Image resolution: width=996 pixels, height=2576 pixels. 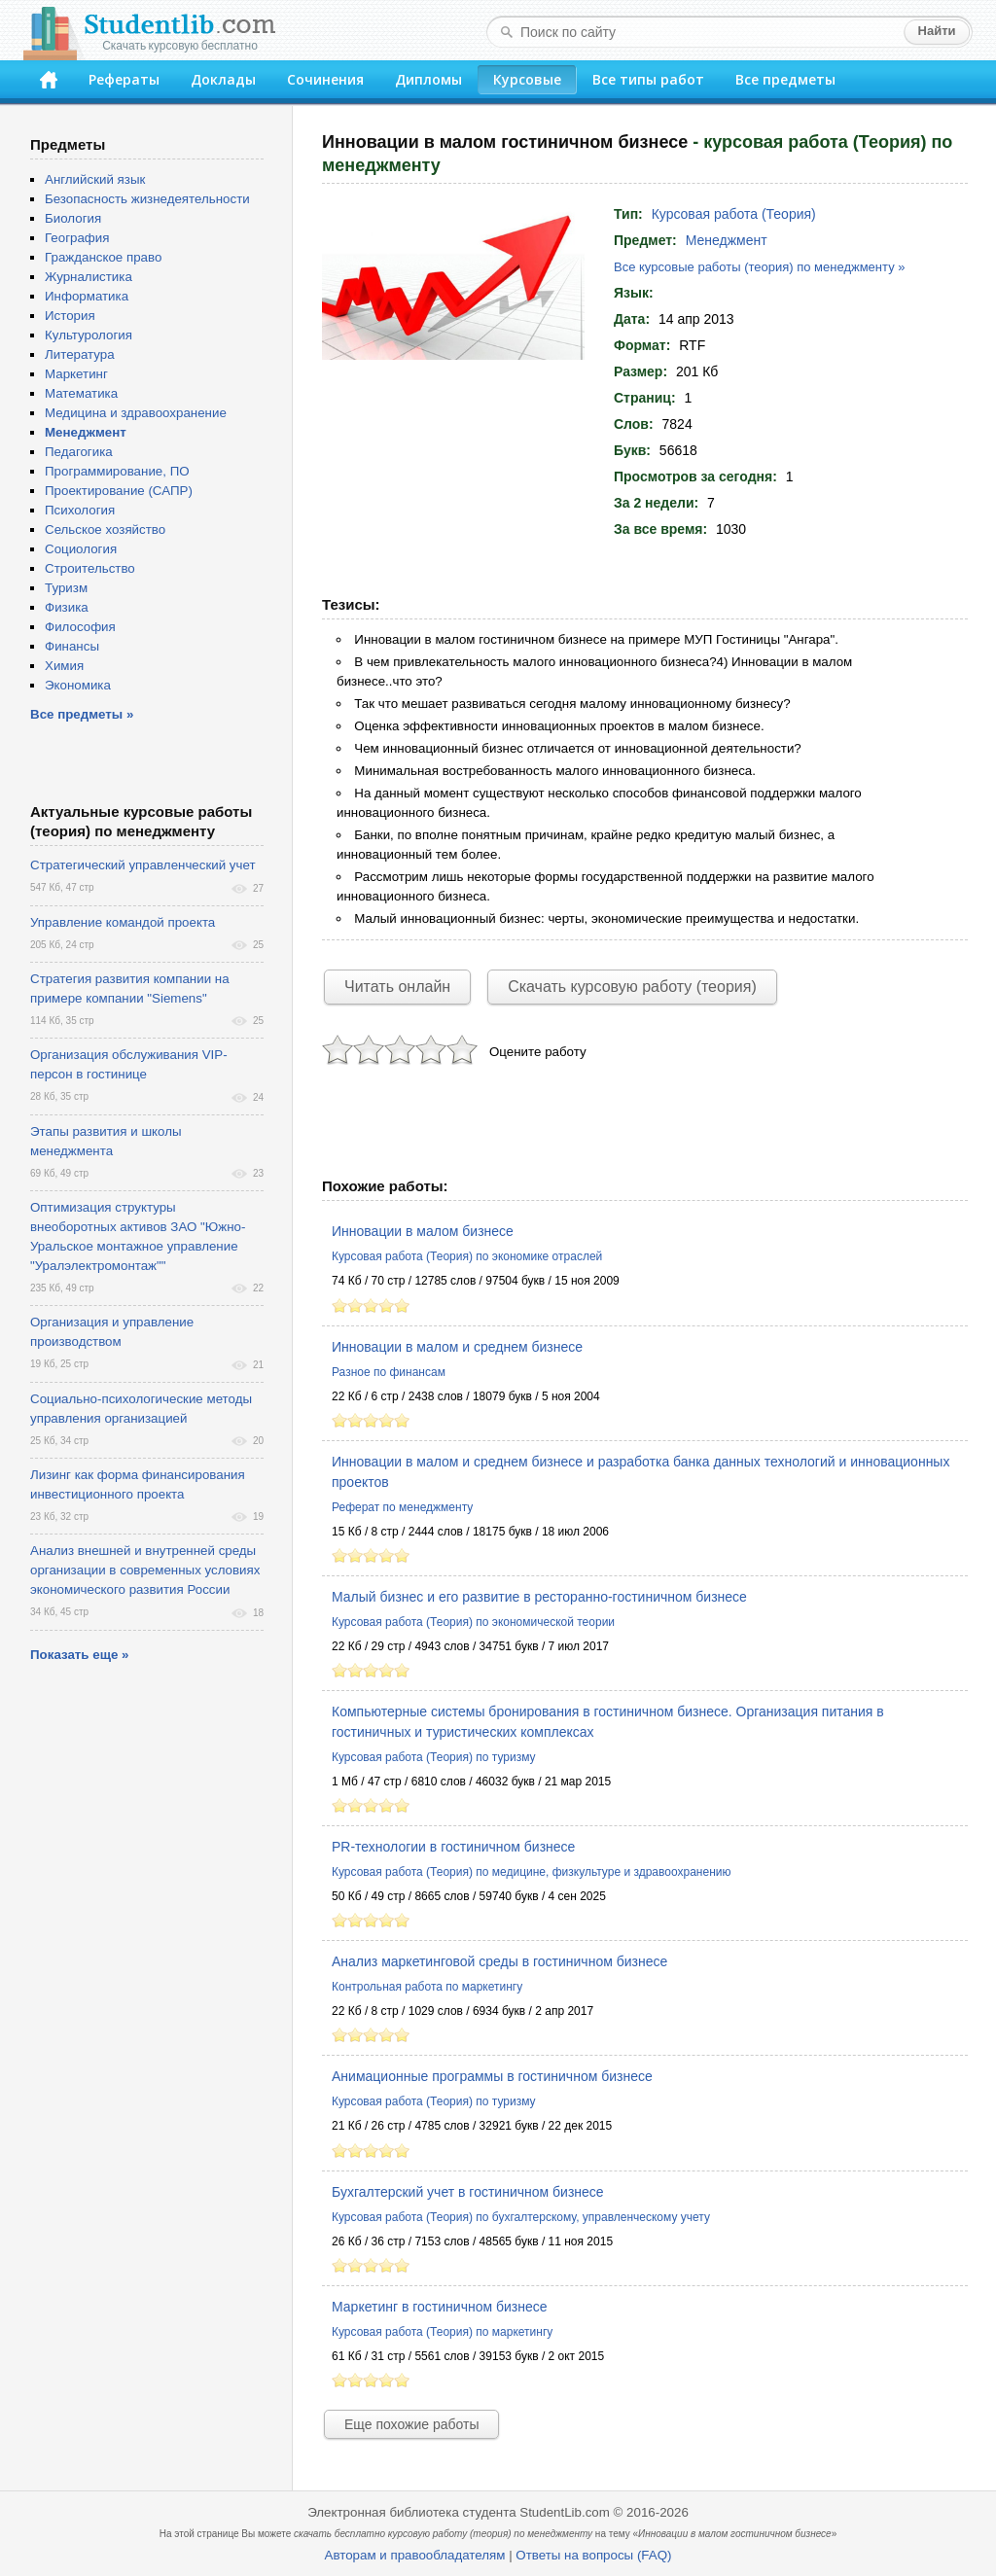 What do you see at coordinates (397, 986) in the screenshot?
I see `Читать онлайн` at bounding box center [397, 986].